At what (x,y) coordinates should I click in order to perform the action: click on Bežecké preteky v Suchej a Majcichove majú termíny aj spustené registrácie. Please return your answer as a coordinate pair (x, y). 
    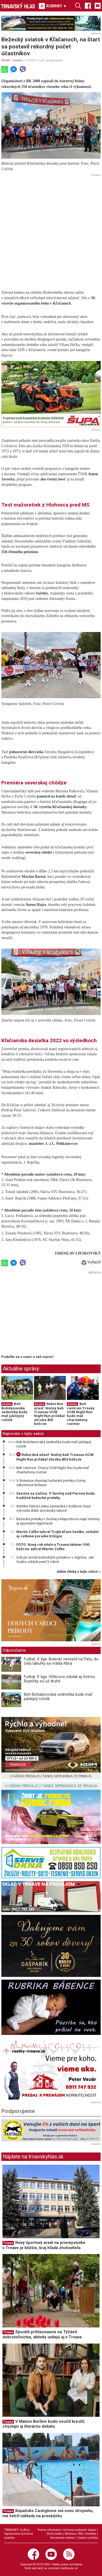
    Looking at the image, I should click on (58, 1521).